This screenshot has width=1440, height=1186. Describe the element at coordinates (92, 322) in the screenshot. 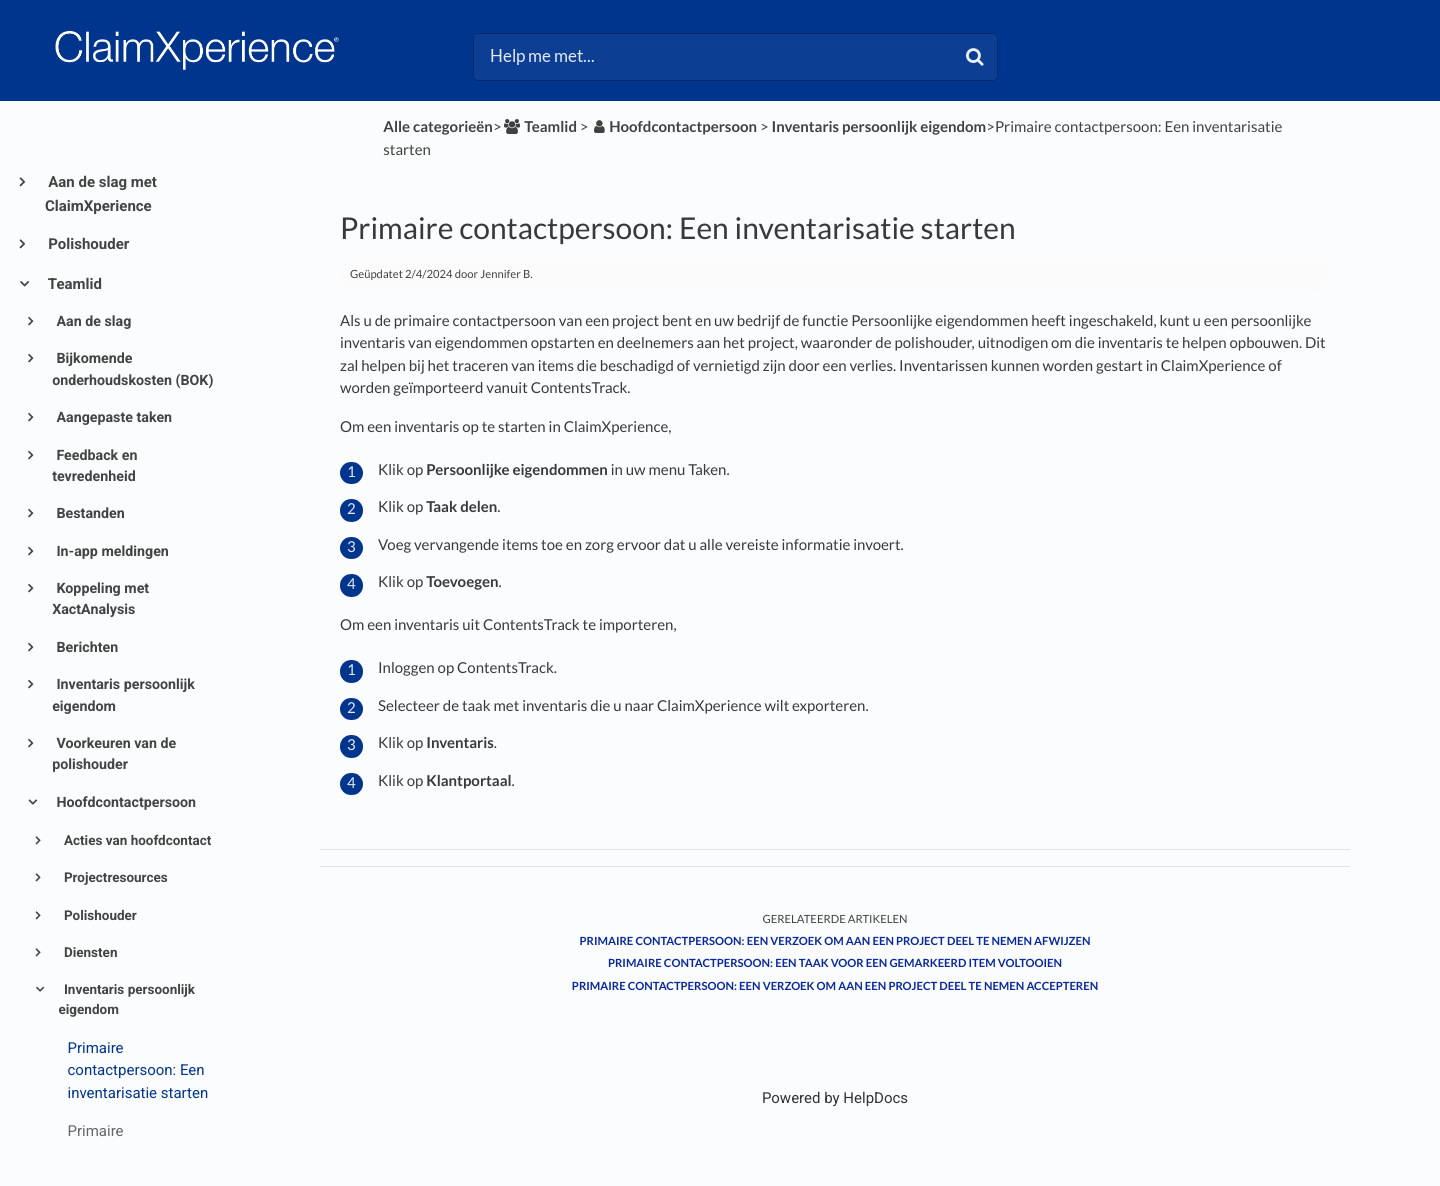

I see `Aan de slag` at that location.